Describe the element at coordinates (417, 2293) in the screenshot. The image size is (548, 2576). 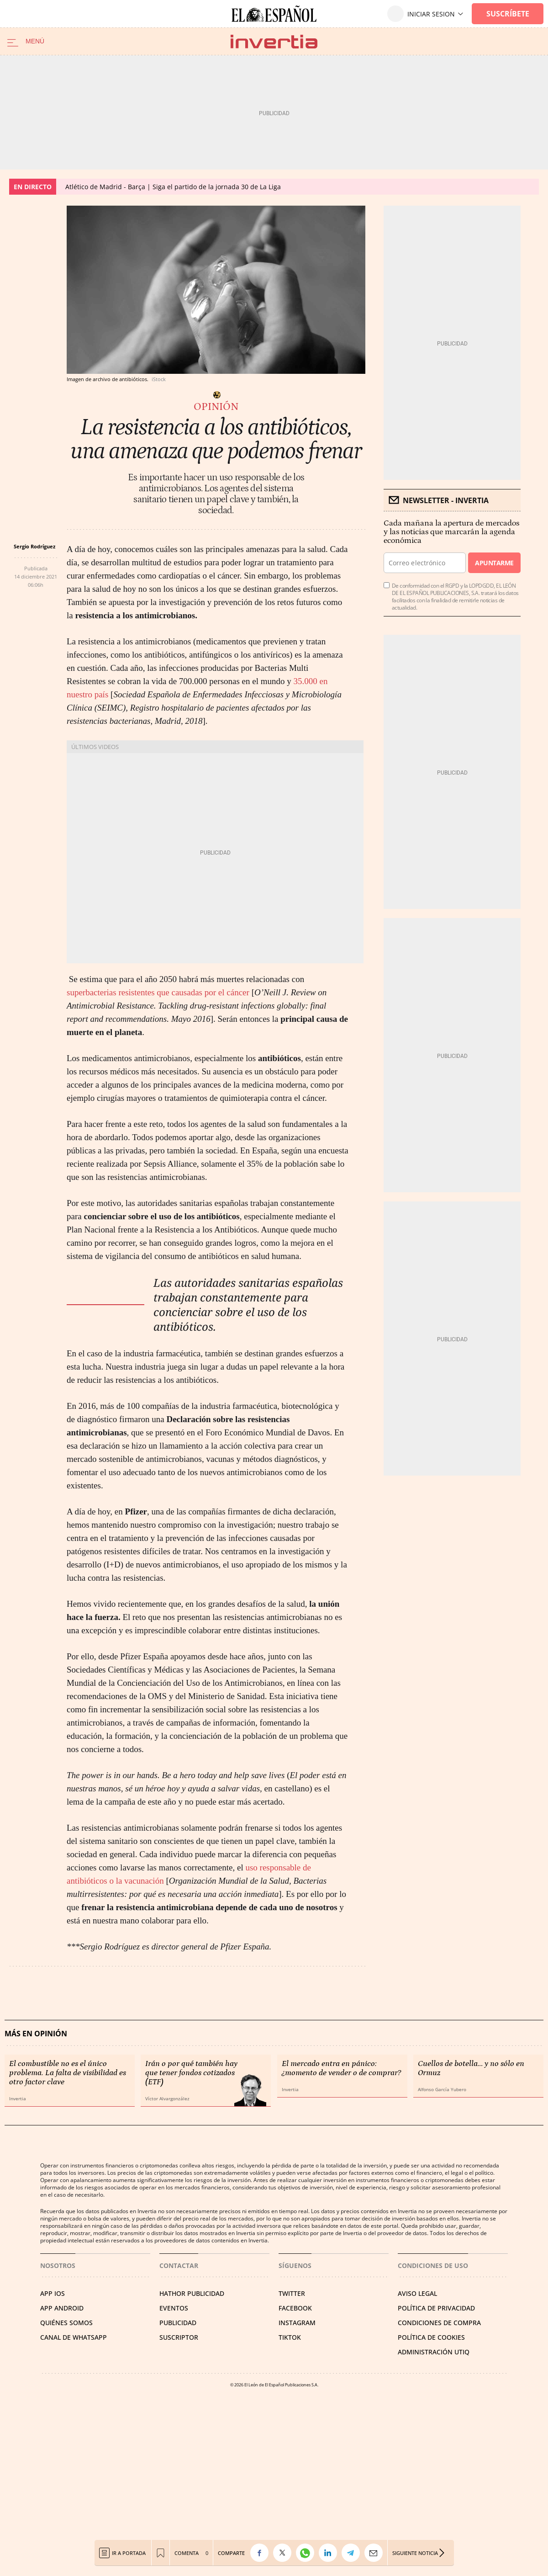
I see `AVISO LEGAL` at that location.